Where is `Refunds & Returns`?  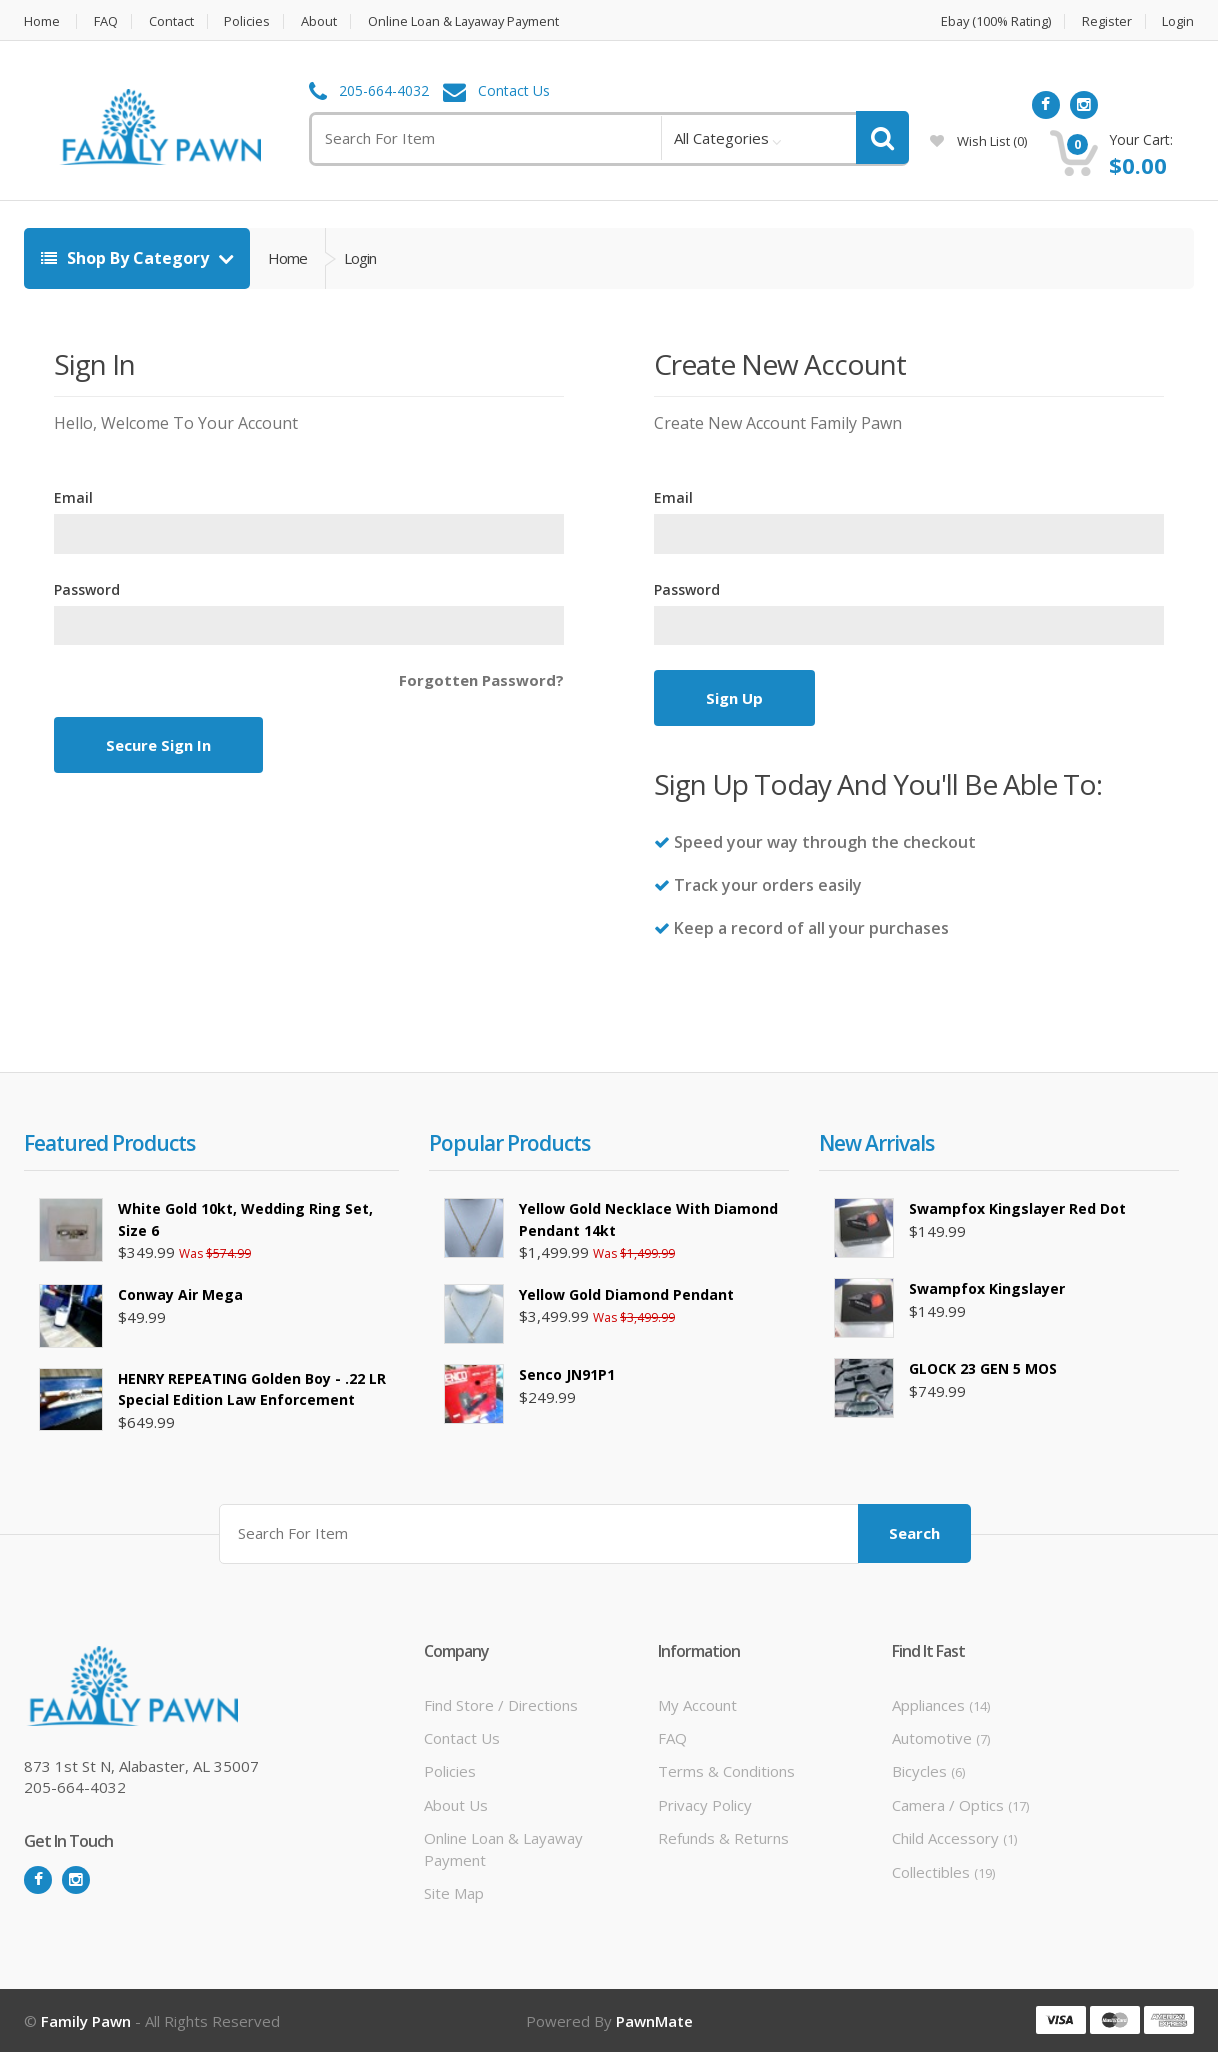
Refunds & Returns is located at coordinates (723, 1838).